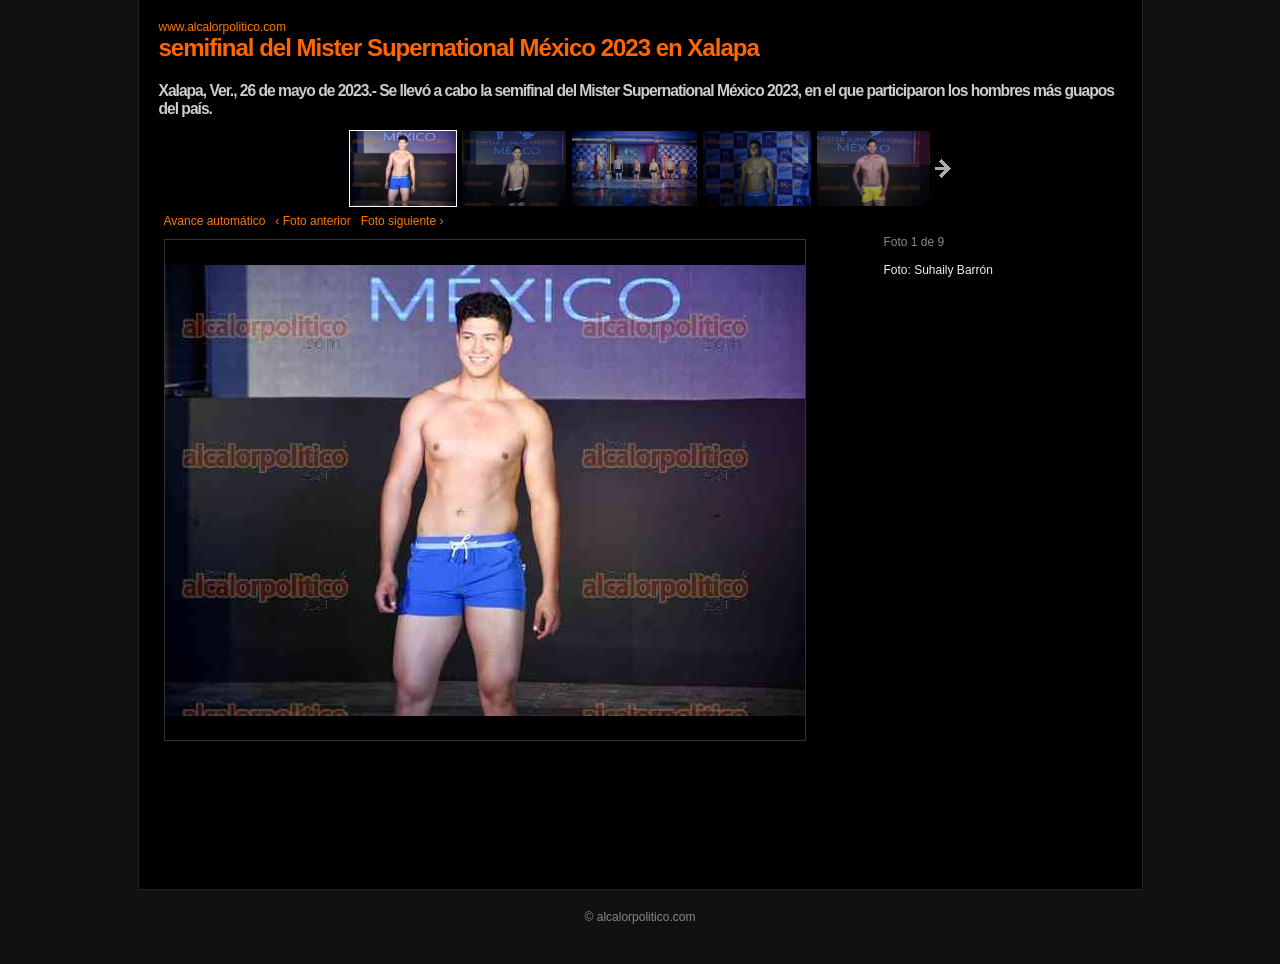 The image size is (1280, 964). What do you see at coordinates (222, 27) in the screenshot?
I see `www.alcalorpolitico.com` at bounding box center [222, 27].